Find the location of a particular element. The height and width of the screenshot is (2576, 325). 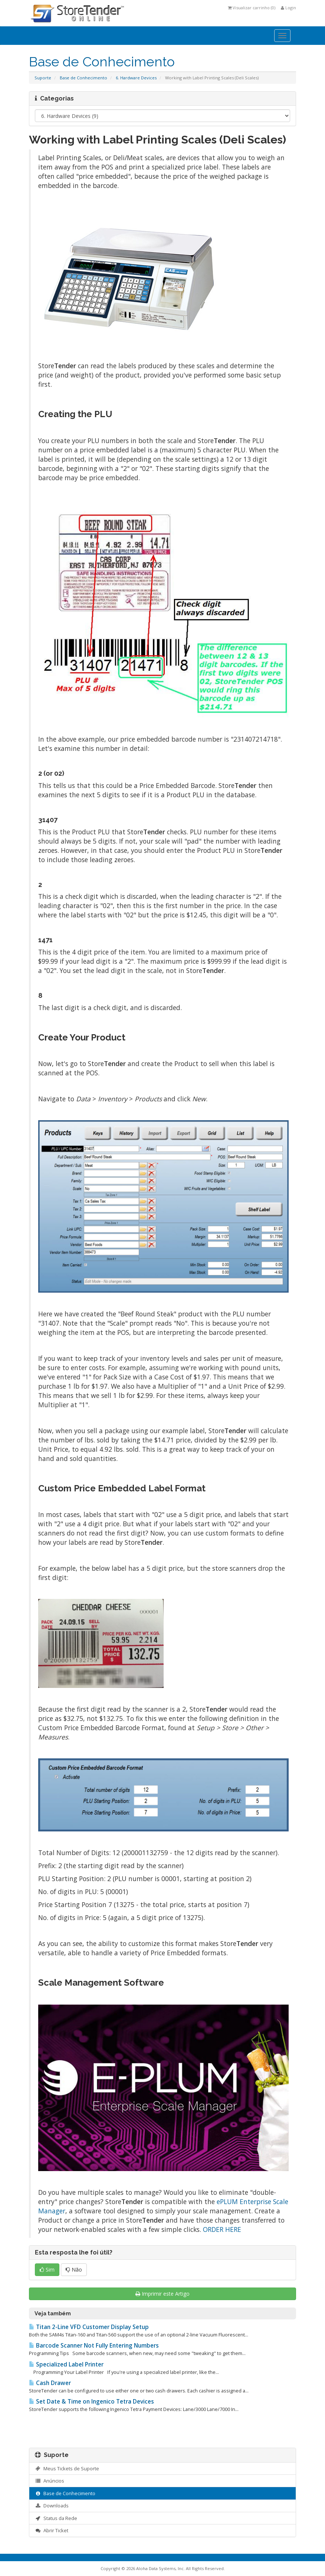

Imprimir este Artigo is located at coordinates (162, 2293).